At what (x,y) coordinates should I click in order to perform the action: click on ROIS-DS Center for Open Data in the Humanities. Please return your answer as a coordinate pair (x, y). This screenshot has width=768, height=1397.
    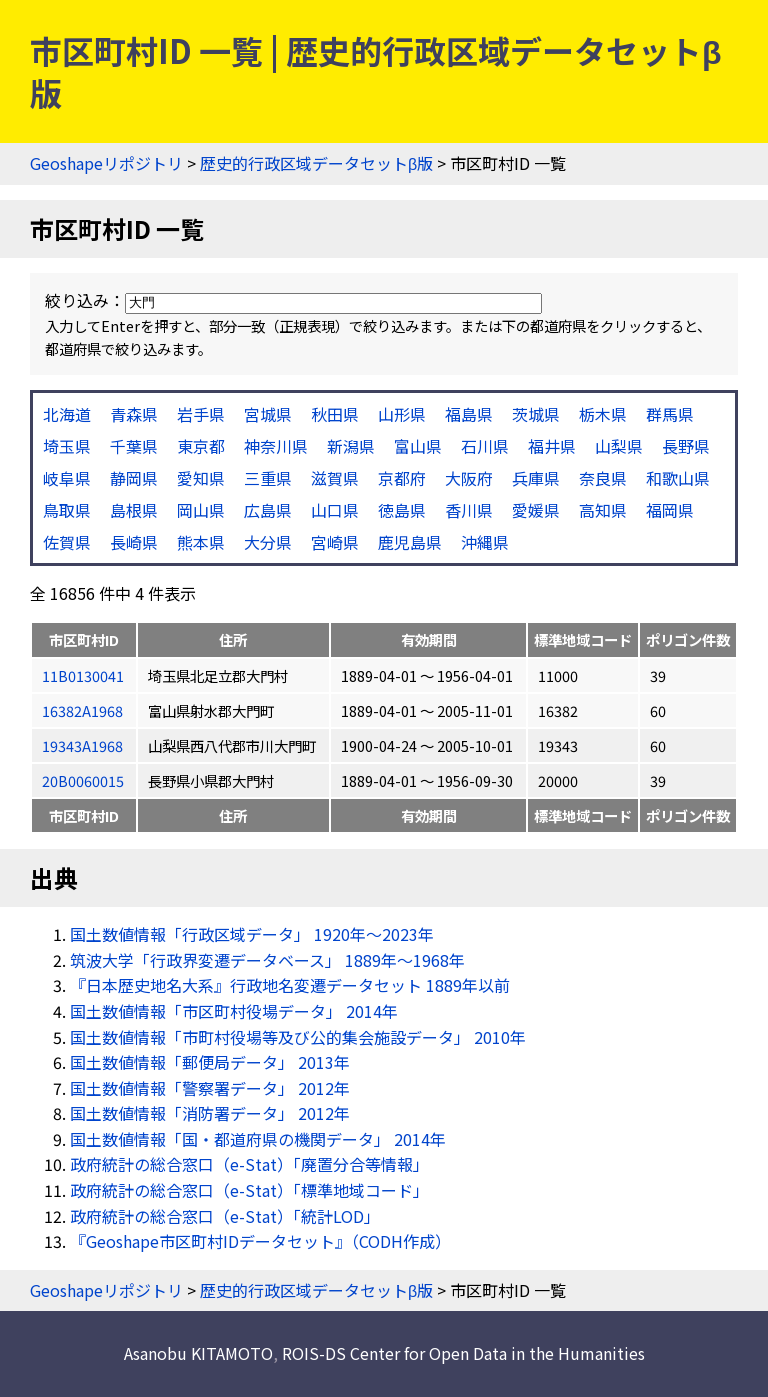
    Looking at the image, I should click on (463, 1353).